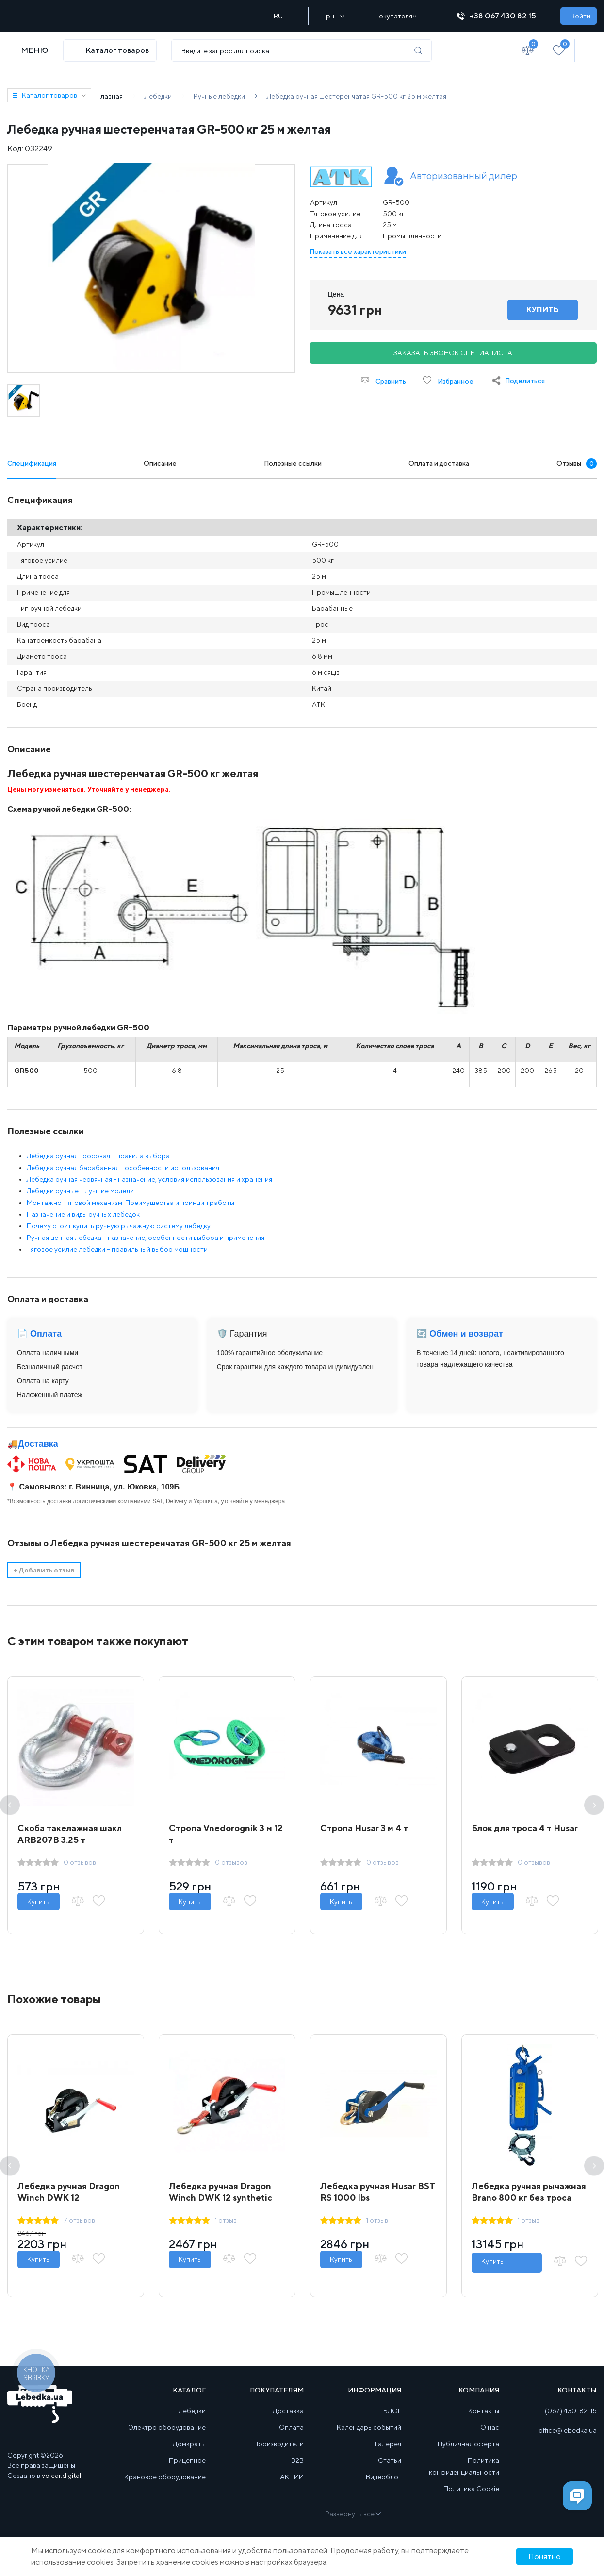 The height and width of the screenshot is (2576, 604). I want to click on Добавить отзыв, so click(44, 1570).